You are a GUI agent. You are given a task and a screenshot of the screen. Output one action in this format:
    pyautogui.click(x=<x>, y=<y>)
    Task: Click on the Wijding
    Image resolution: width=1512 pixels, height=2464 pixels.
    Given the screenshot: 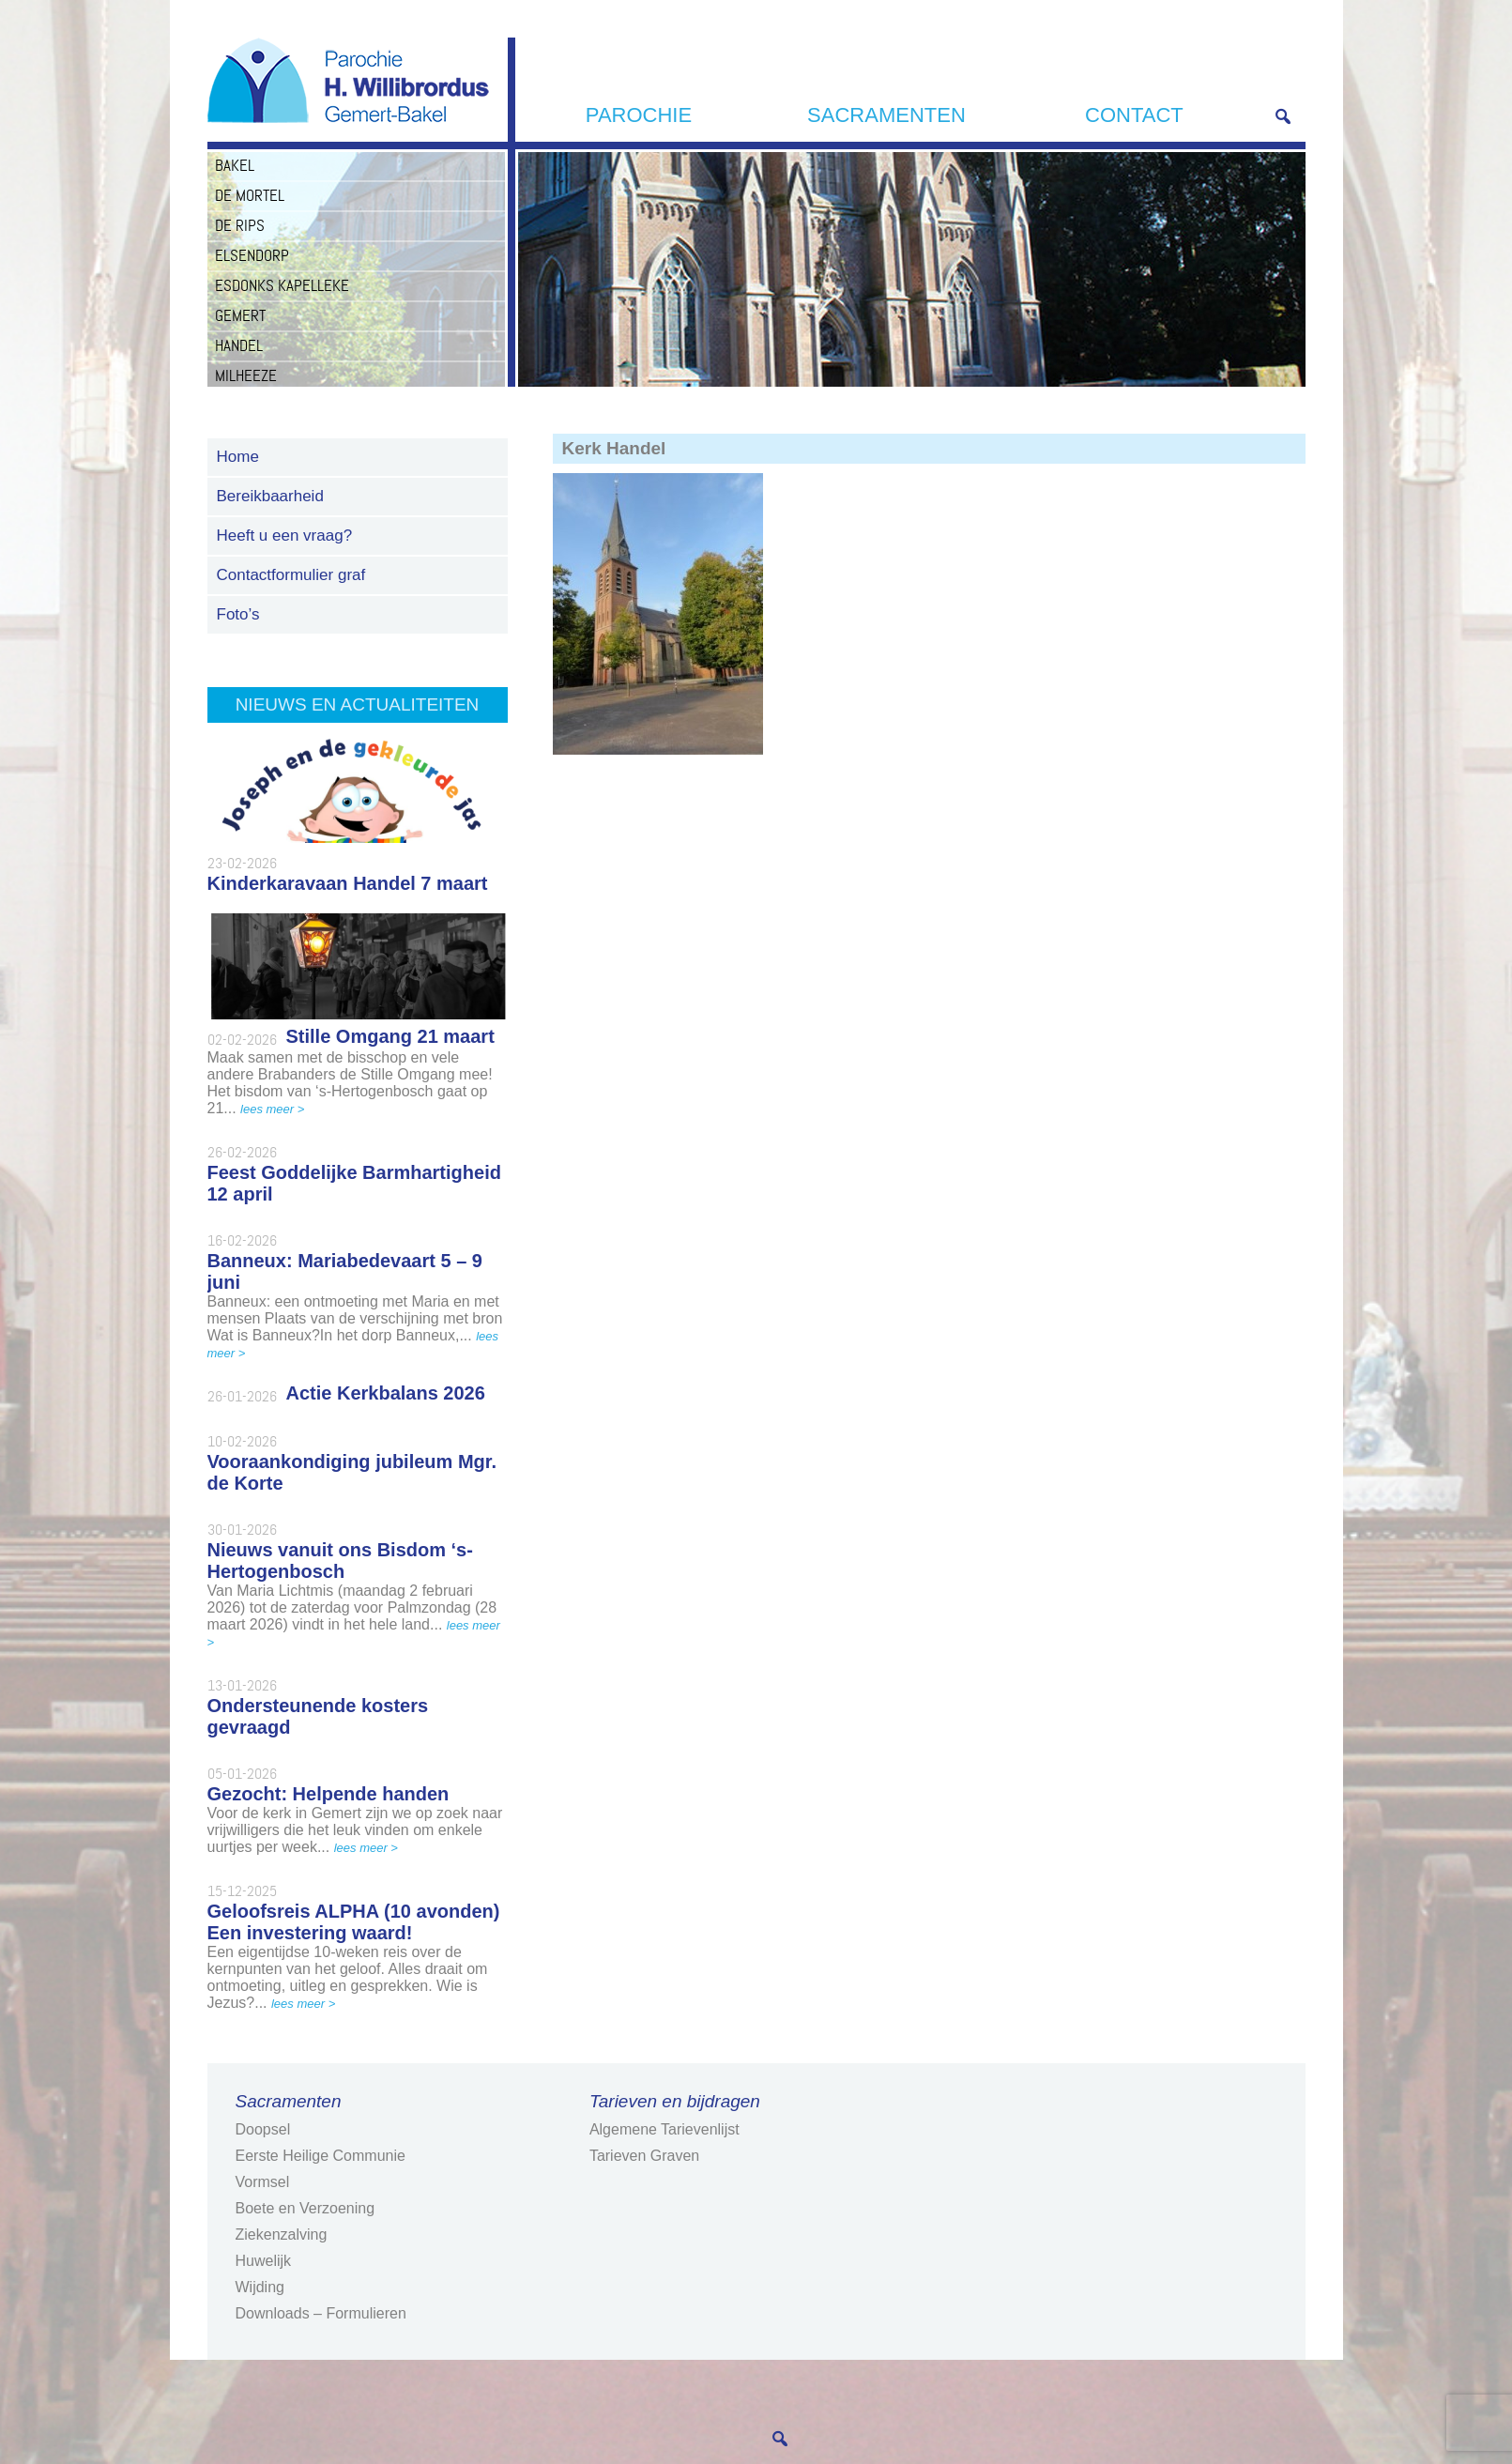 What is the action you would take?
    pyautogui.click(x=260, y=2287)
    